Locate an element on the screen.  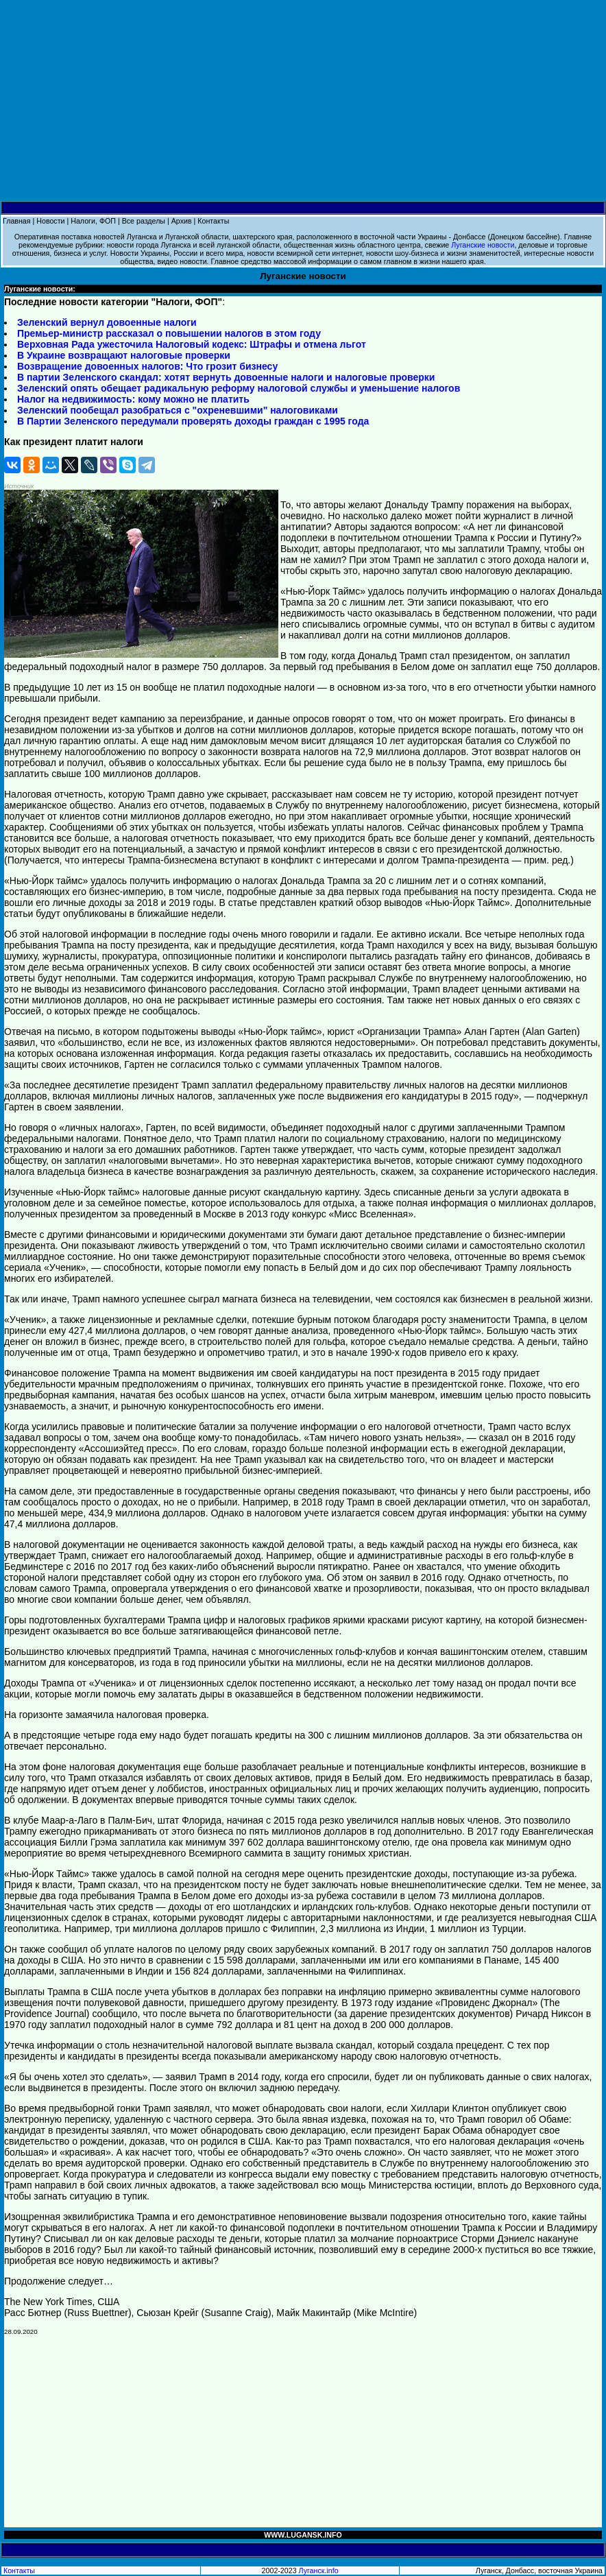
В Украине возвращают налоговые проверки is located at coordinates (123, 355).